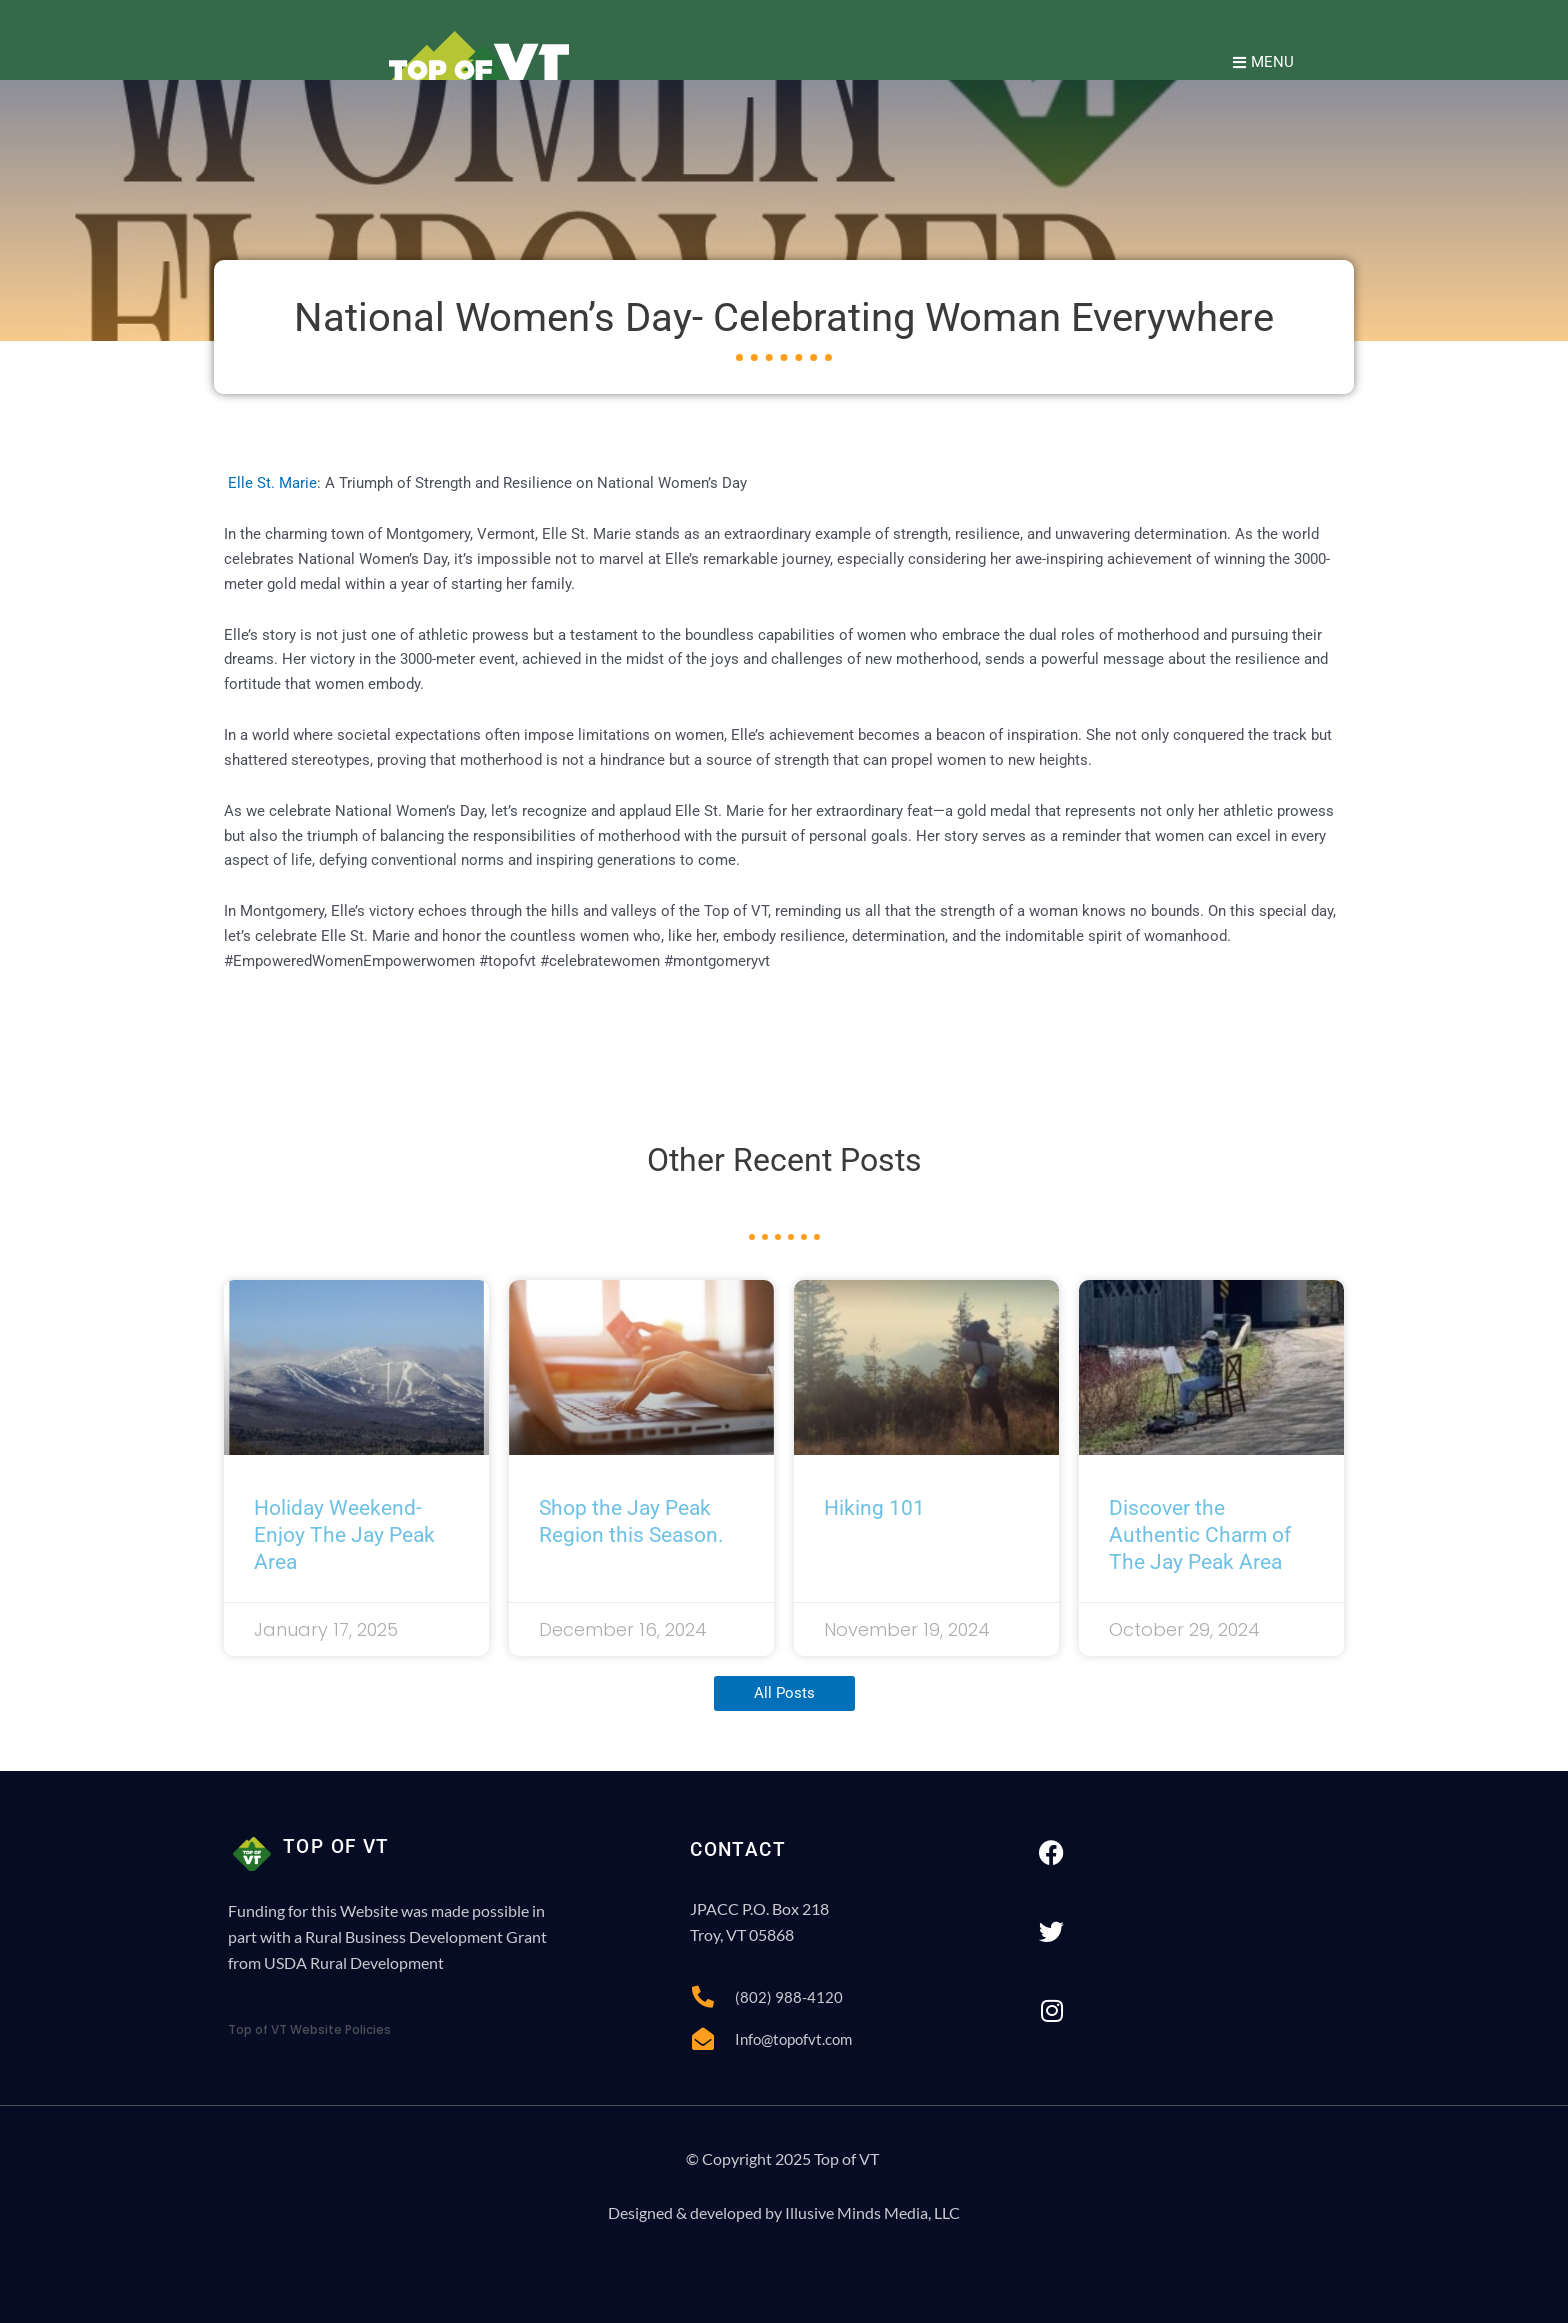  What do you see at coordinates (309, 2029) in the screenshot?
I see `Top of VT Website Policies` at bounding box center [309, 2029].